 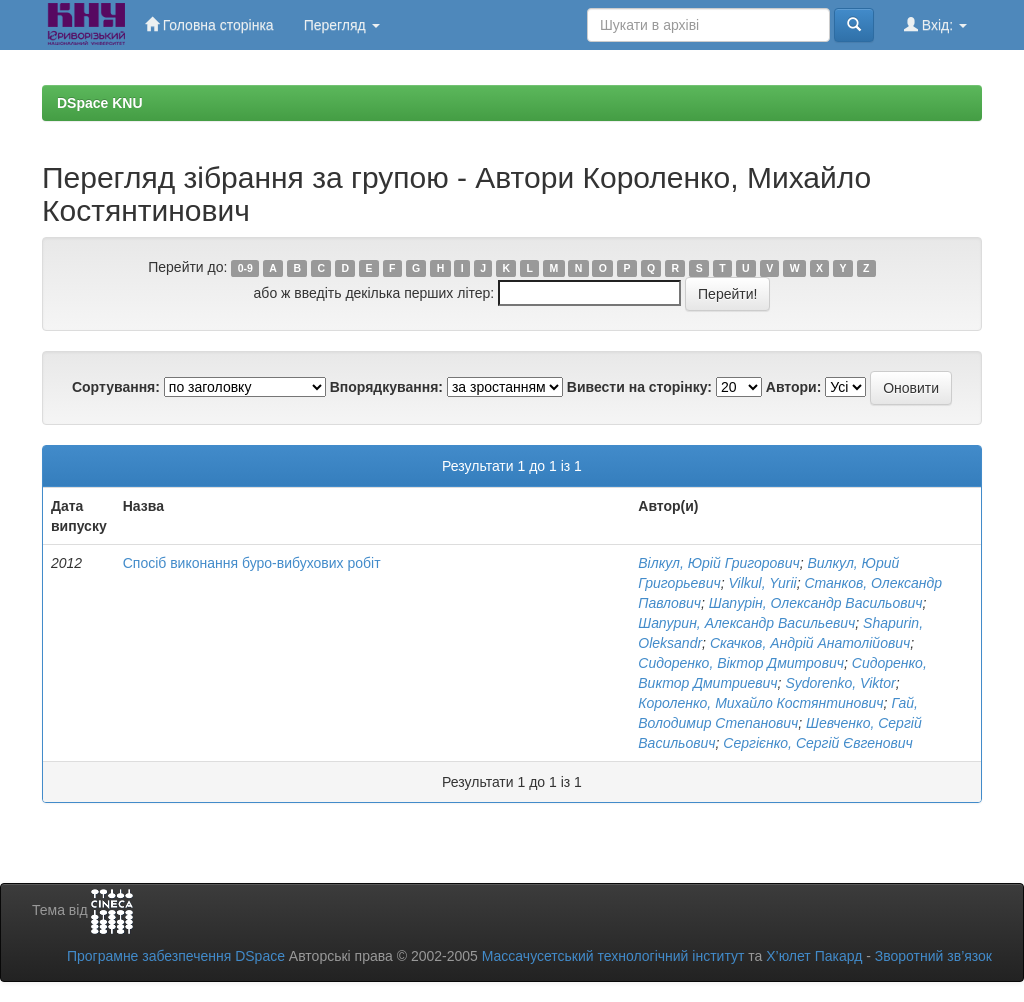 I want to click on Сидоренко, Віктор Дмитрович, so click(x=741, y=663).